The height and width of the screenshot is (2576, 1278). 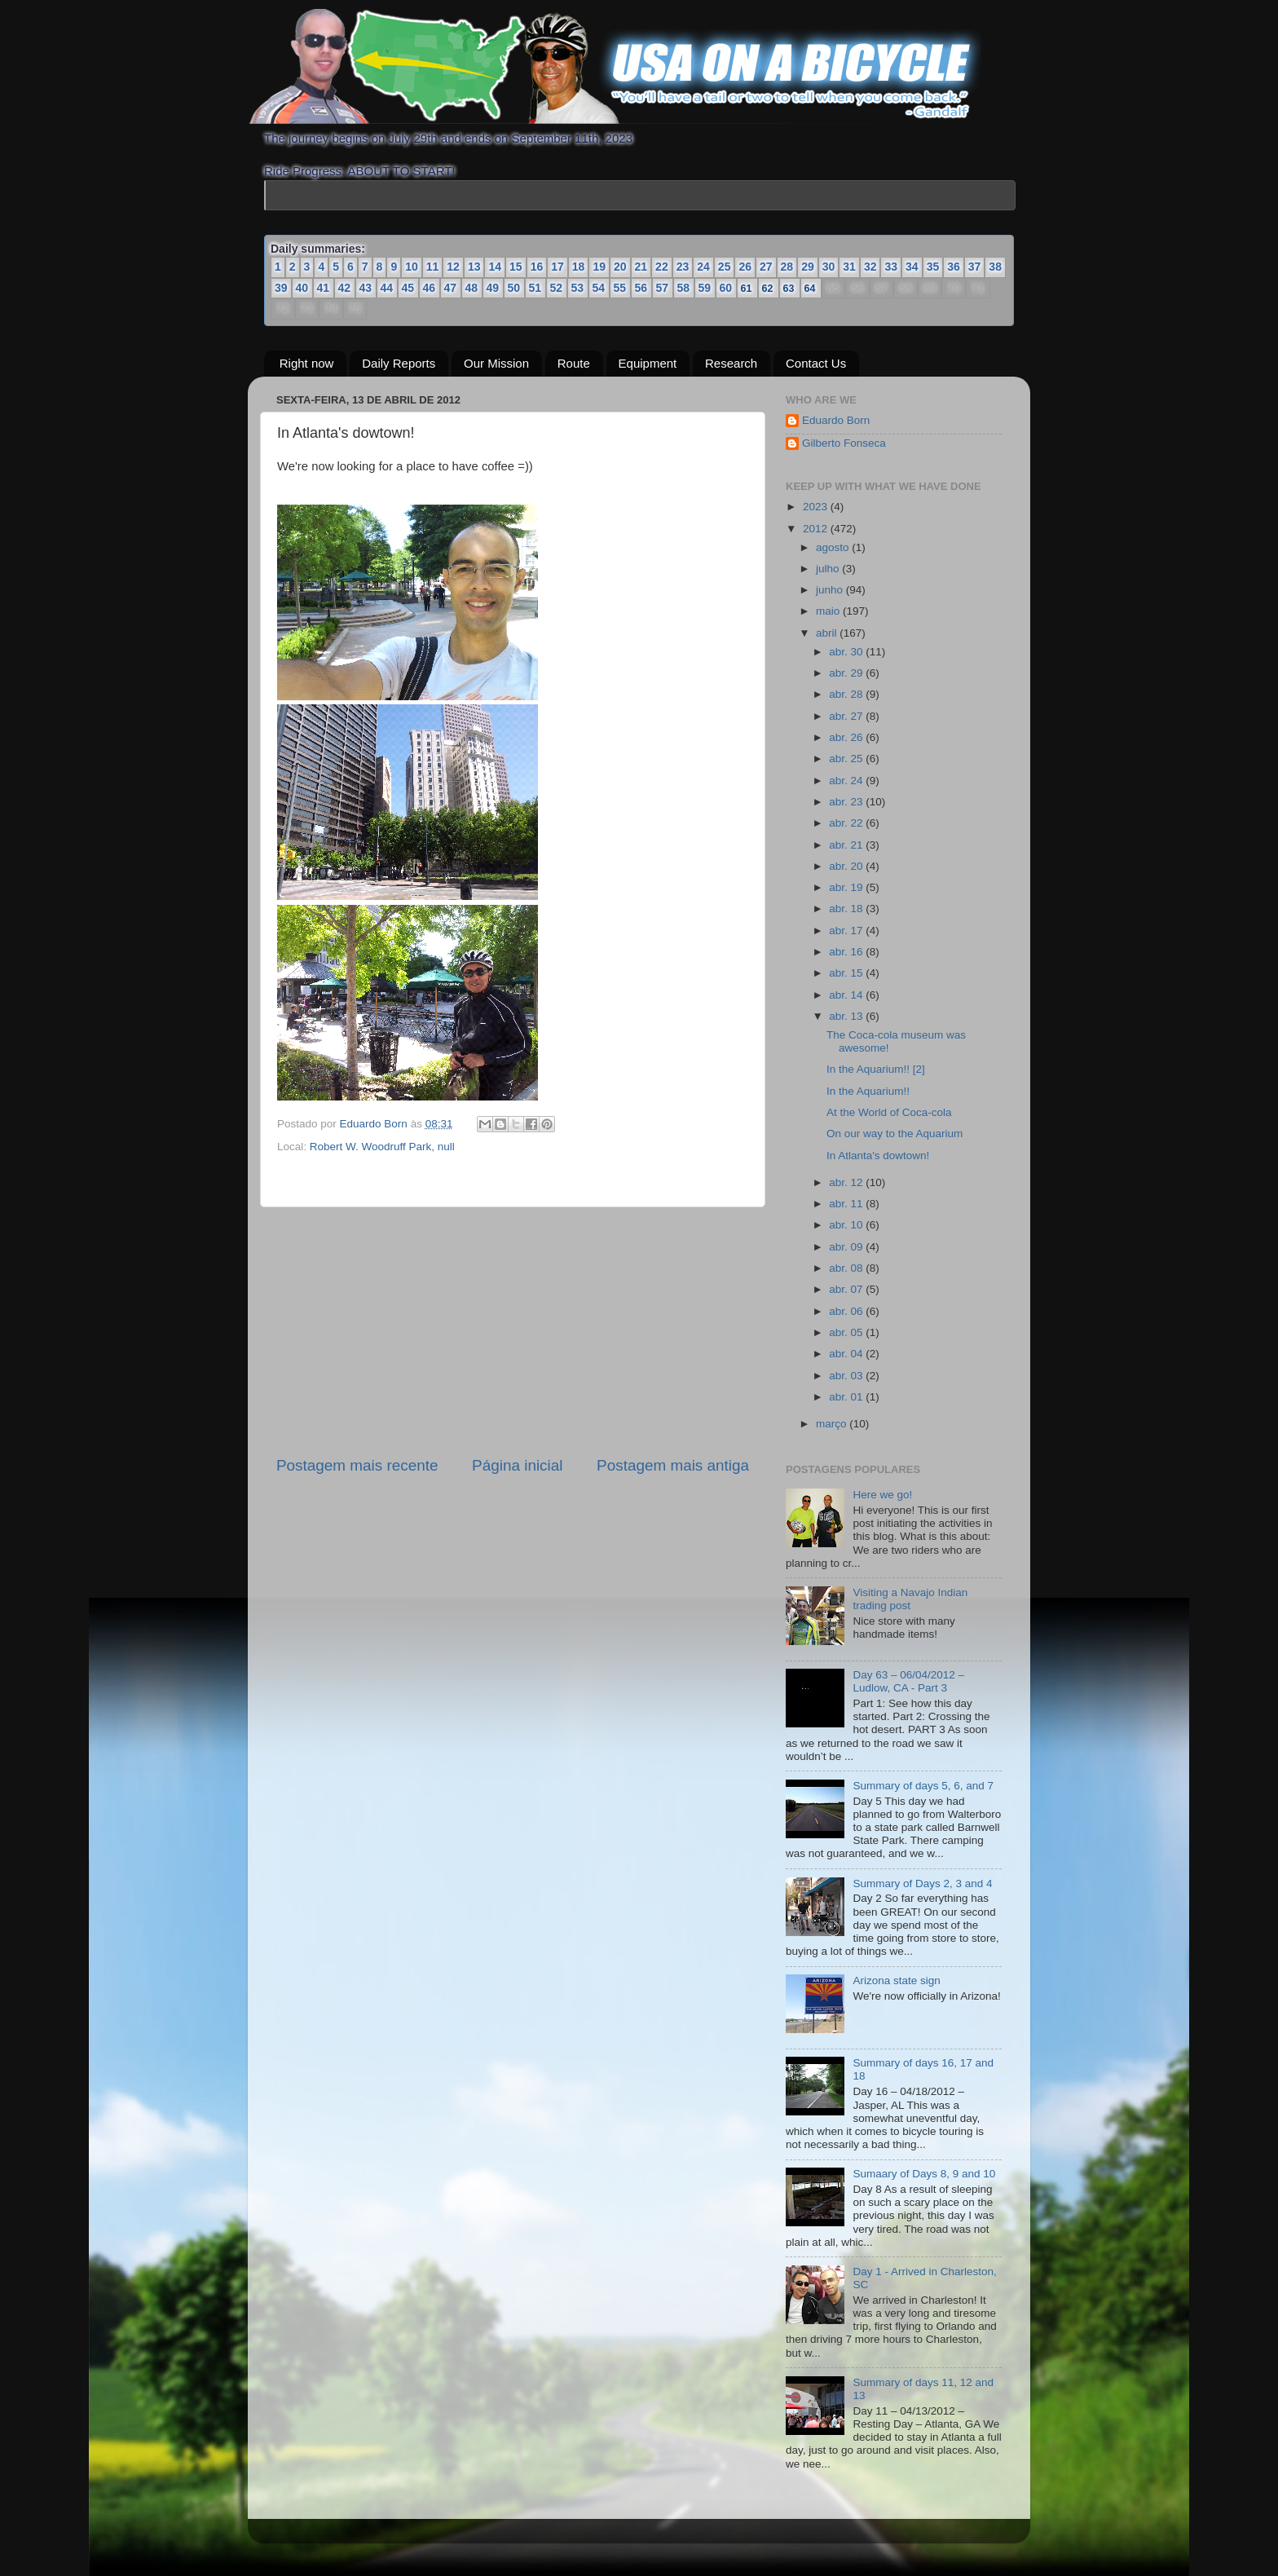 I want to click on 18, so click(x=578, y=266).